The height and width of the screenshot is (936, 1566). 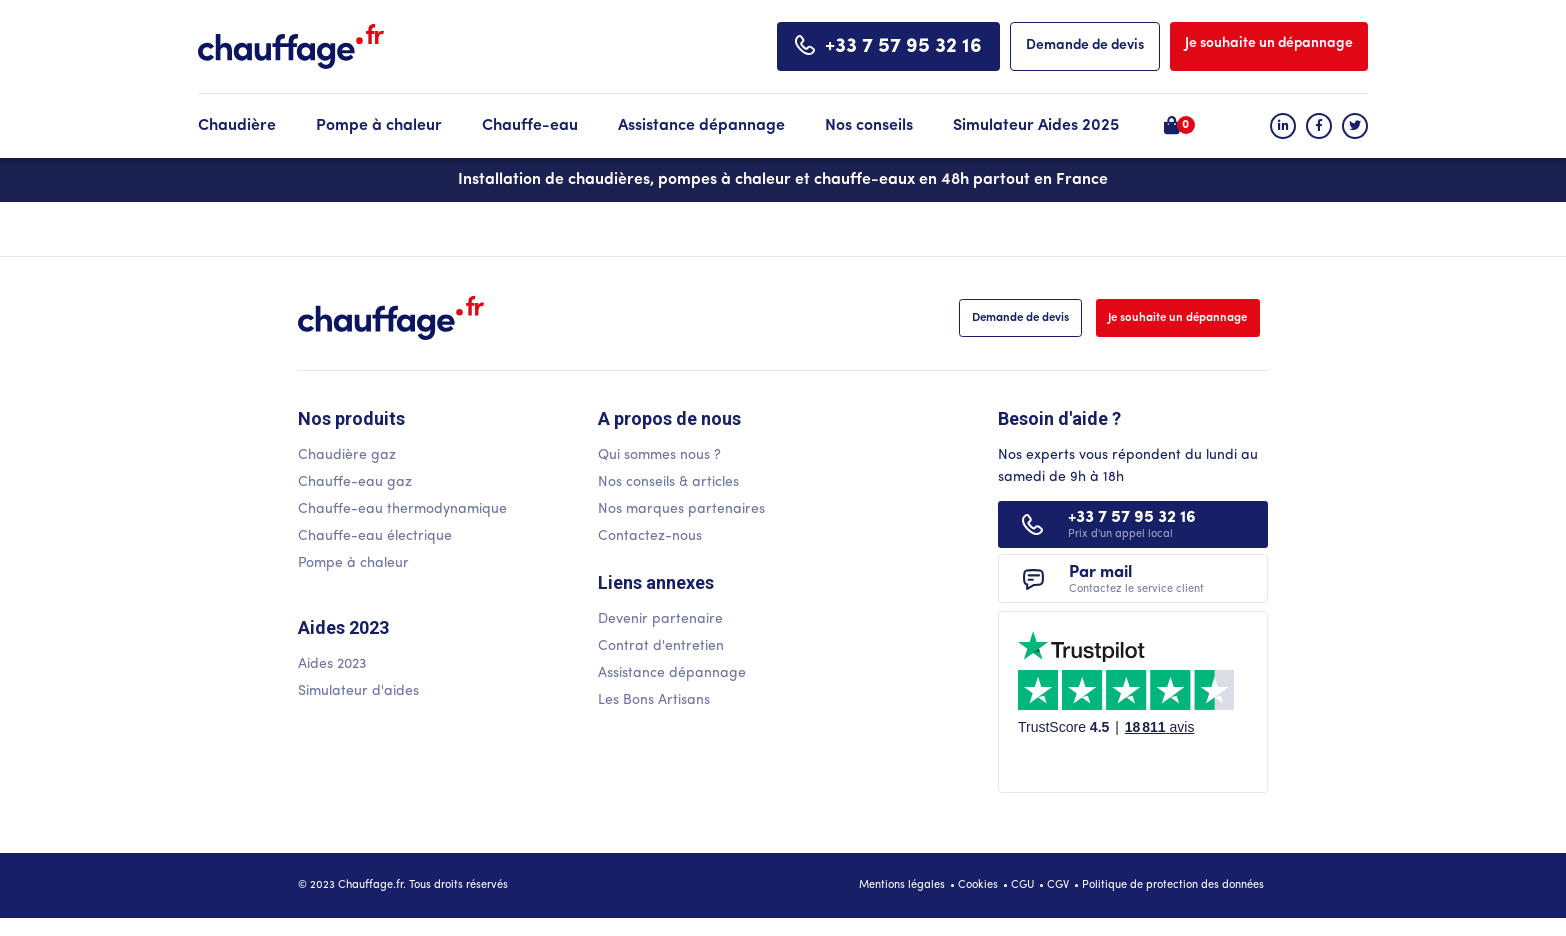 I want to click on Par mail, so click(x=1132, y=594).